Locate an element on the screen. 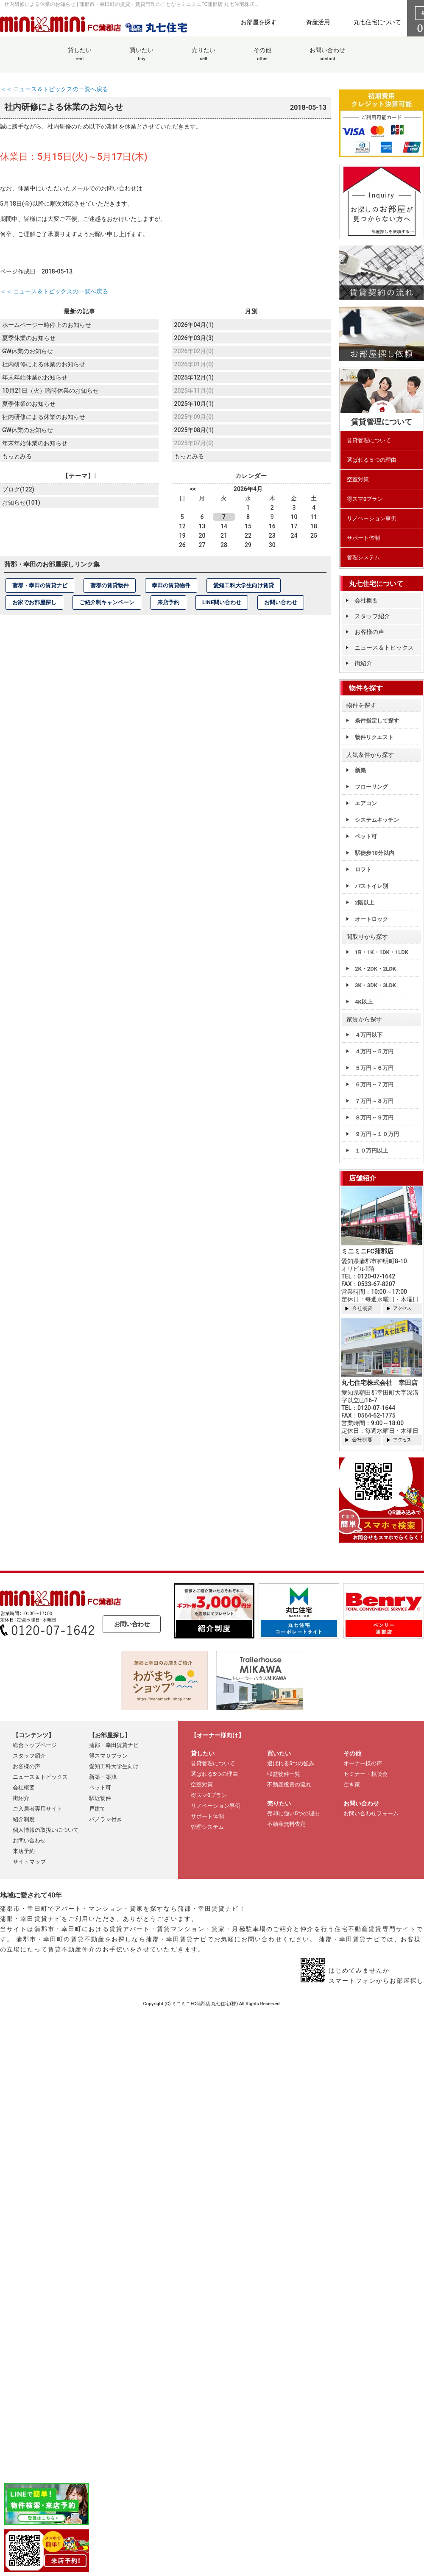 The image size is (424, 2576). 会社概要 is located at coordinates (366, 600).